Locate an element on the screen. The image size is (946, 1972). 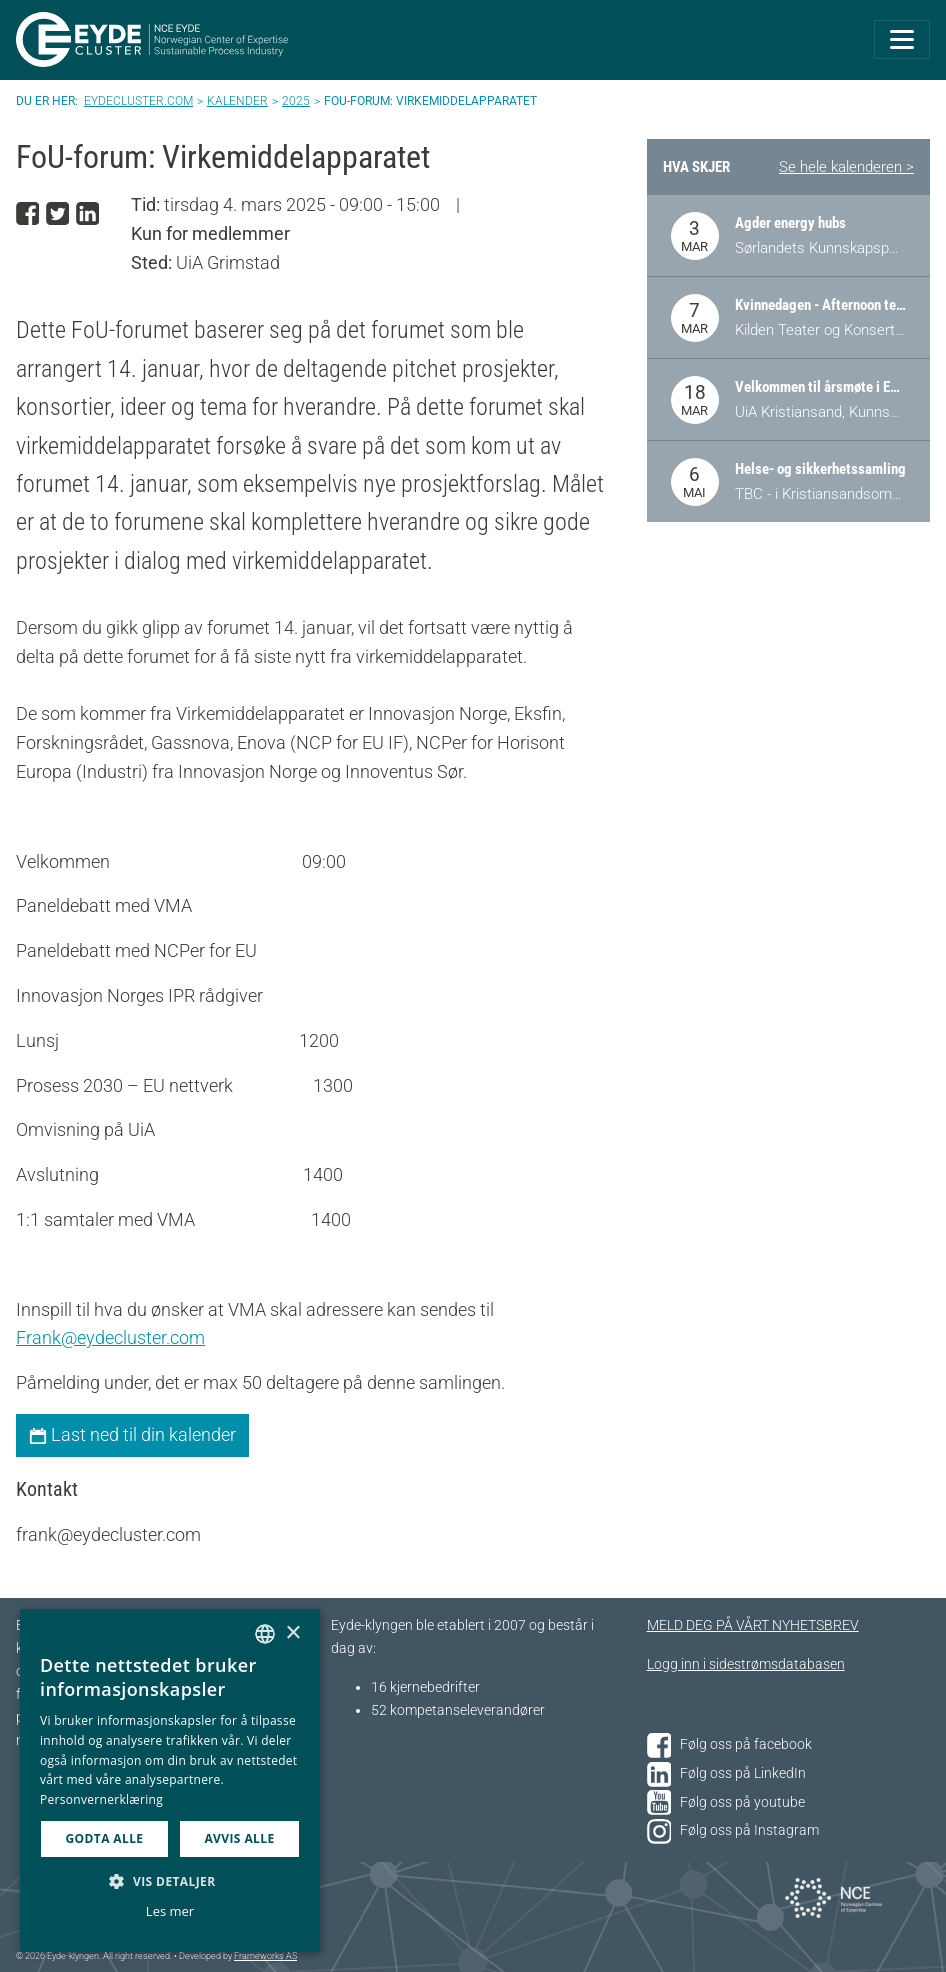
Se hele kalenderen > is located at coordinates (846, 167).